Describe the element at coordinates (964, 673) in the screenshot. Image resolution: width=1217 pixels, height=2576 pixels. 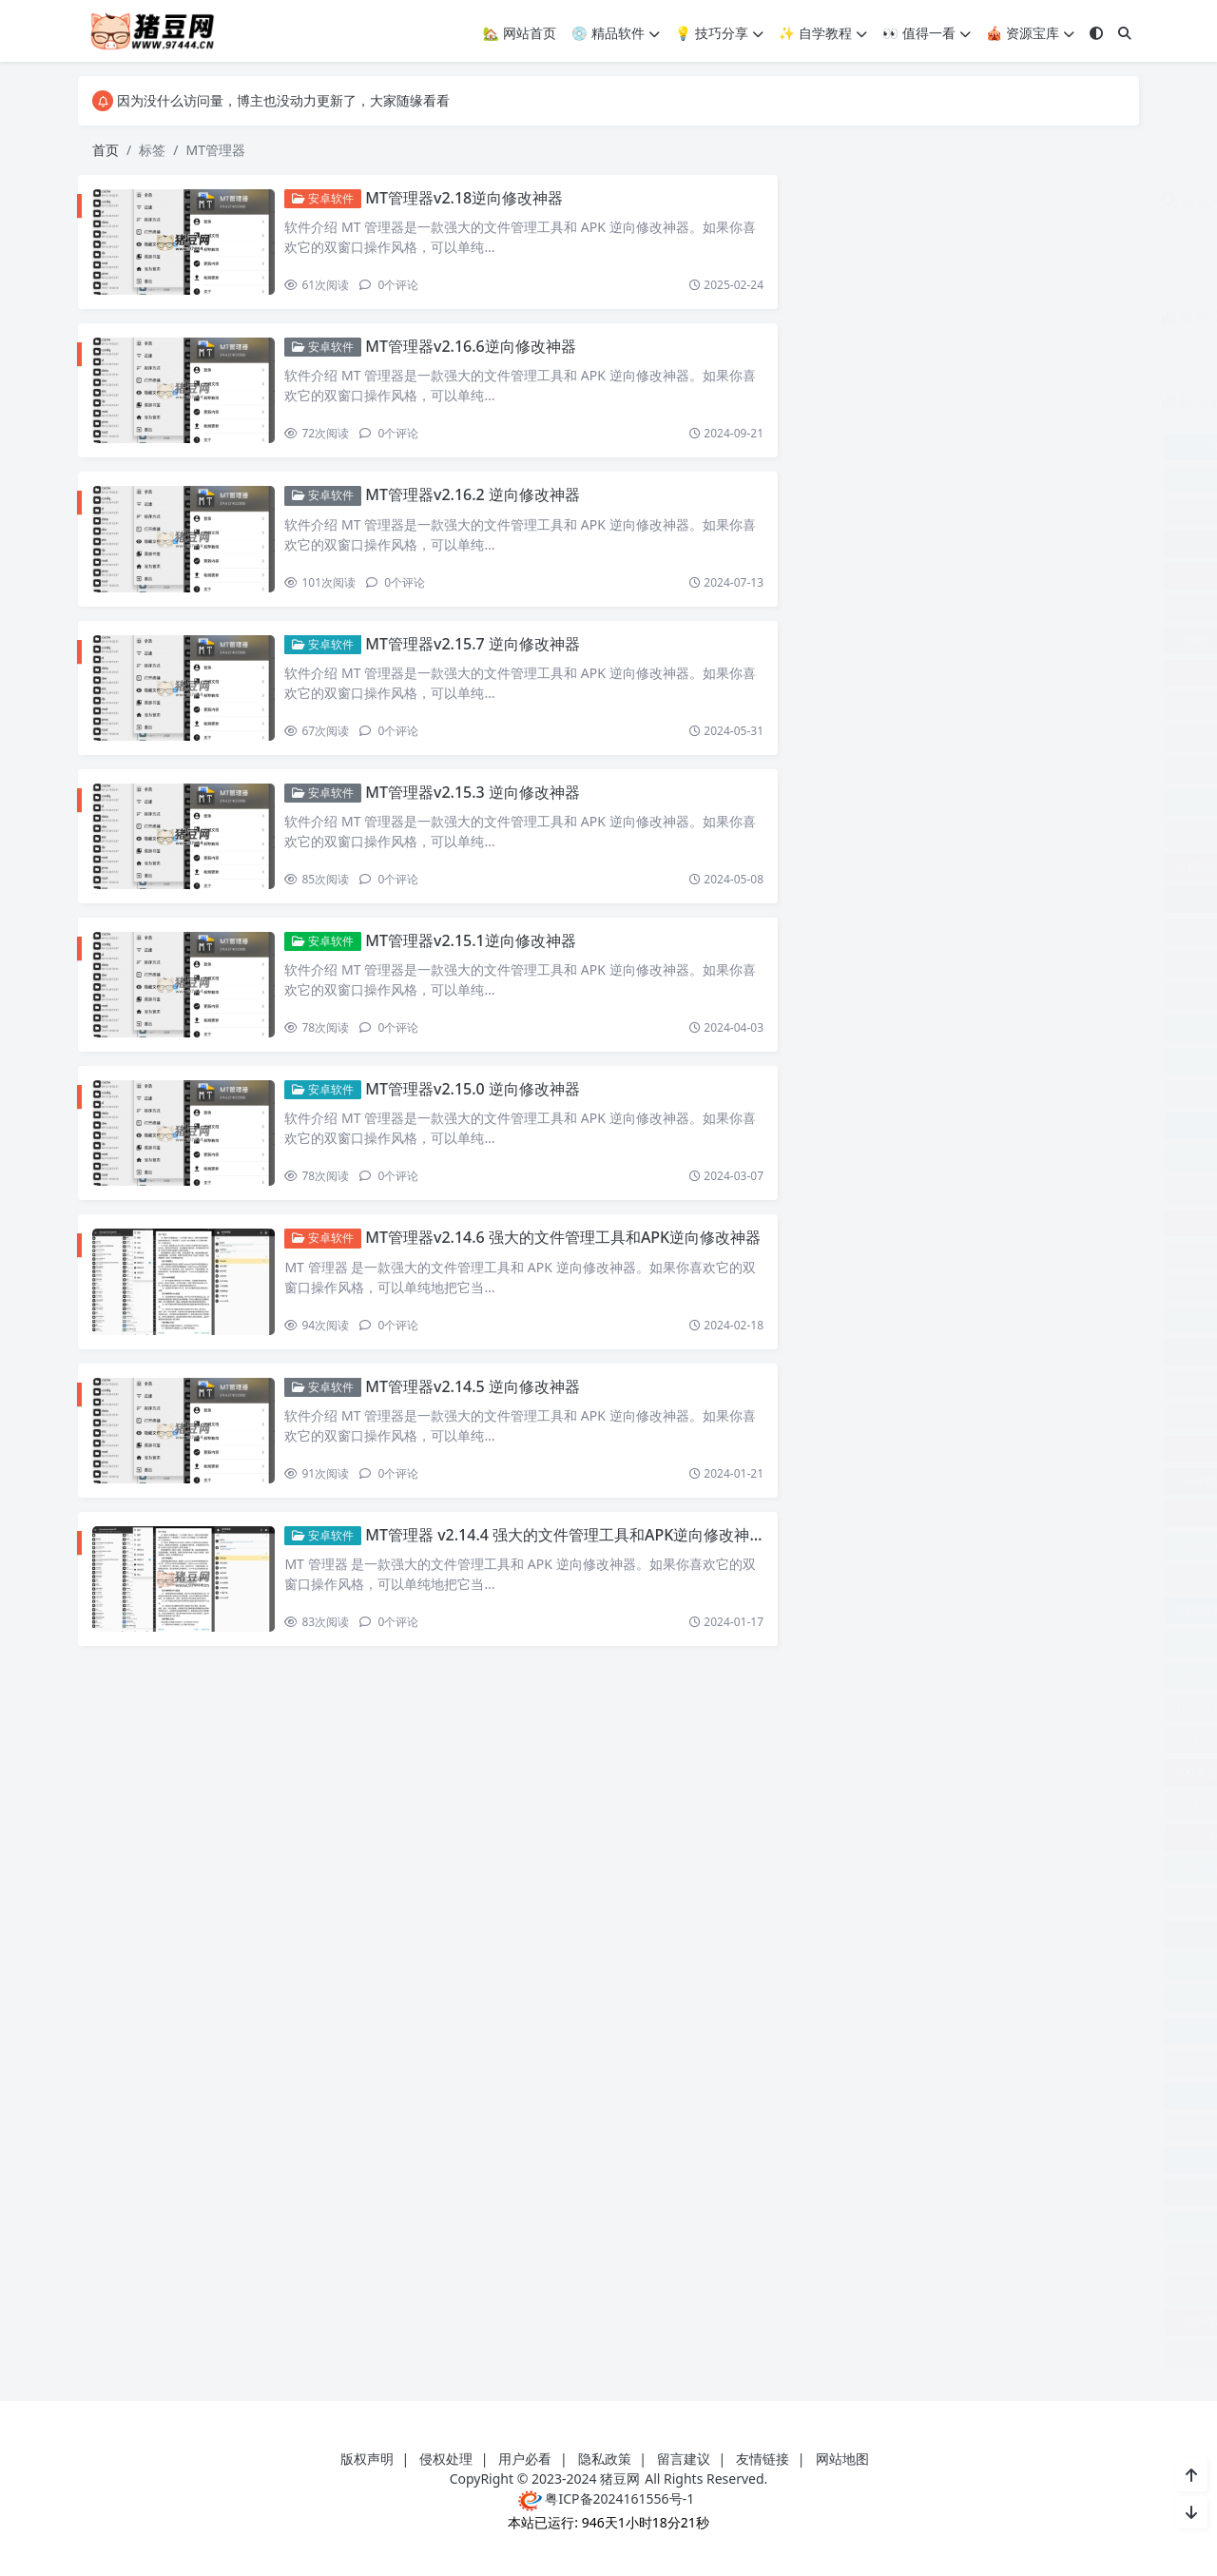
I see `《开学第一课》系列资料包` at that location.